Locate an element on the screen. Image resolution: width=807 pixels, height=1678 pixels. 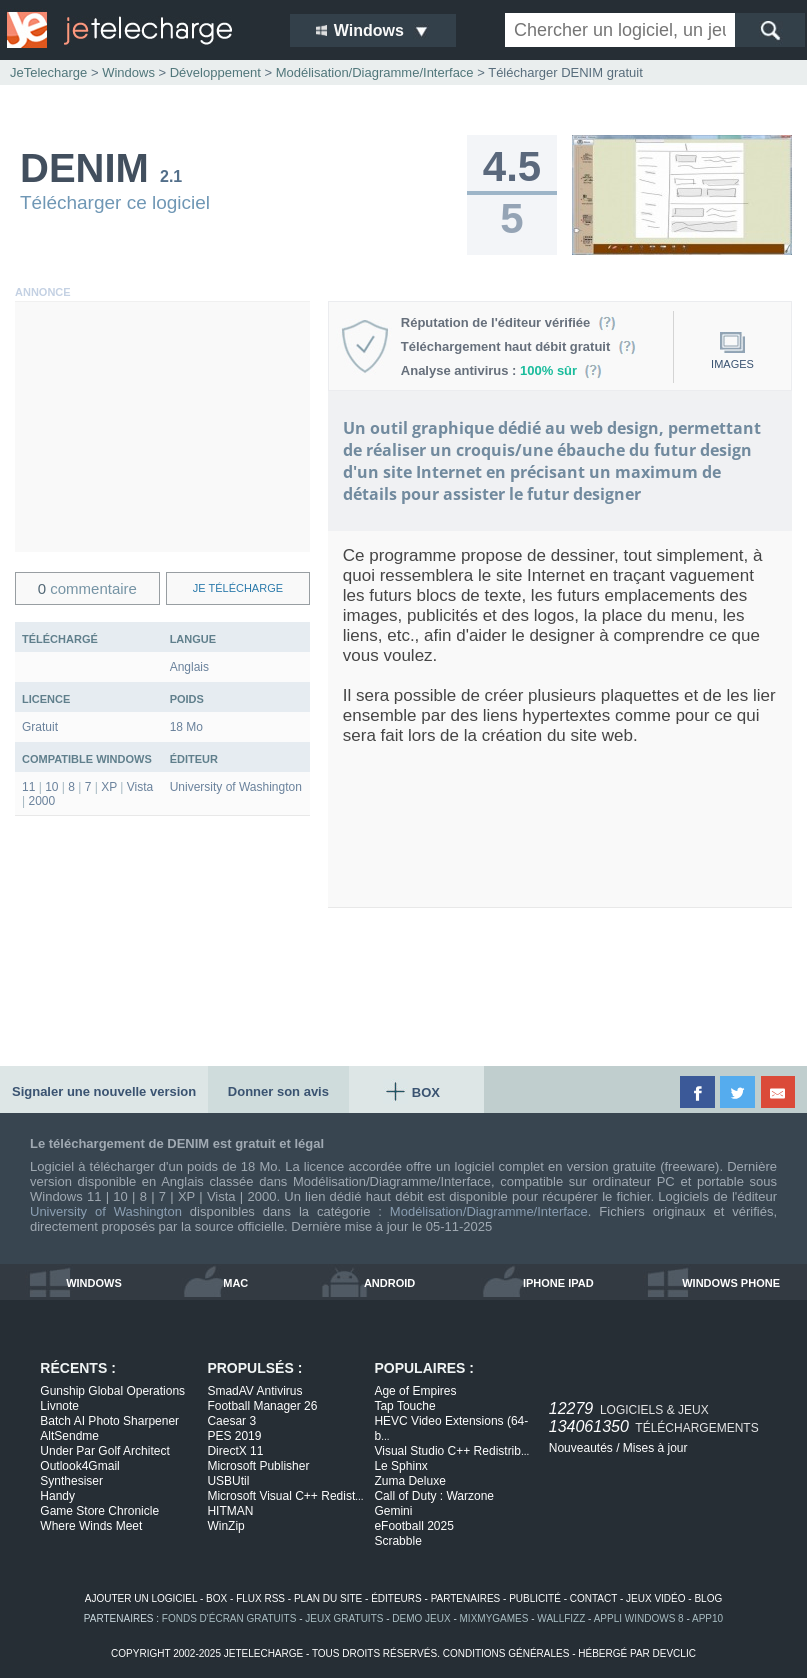
Le Sphinx is located at coordinates (400, 1466).